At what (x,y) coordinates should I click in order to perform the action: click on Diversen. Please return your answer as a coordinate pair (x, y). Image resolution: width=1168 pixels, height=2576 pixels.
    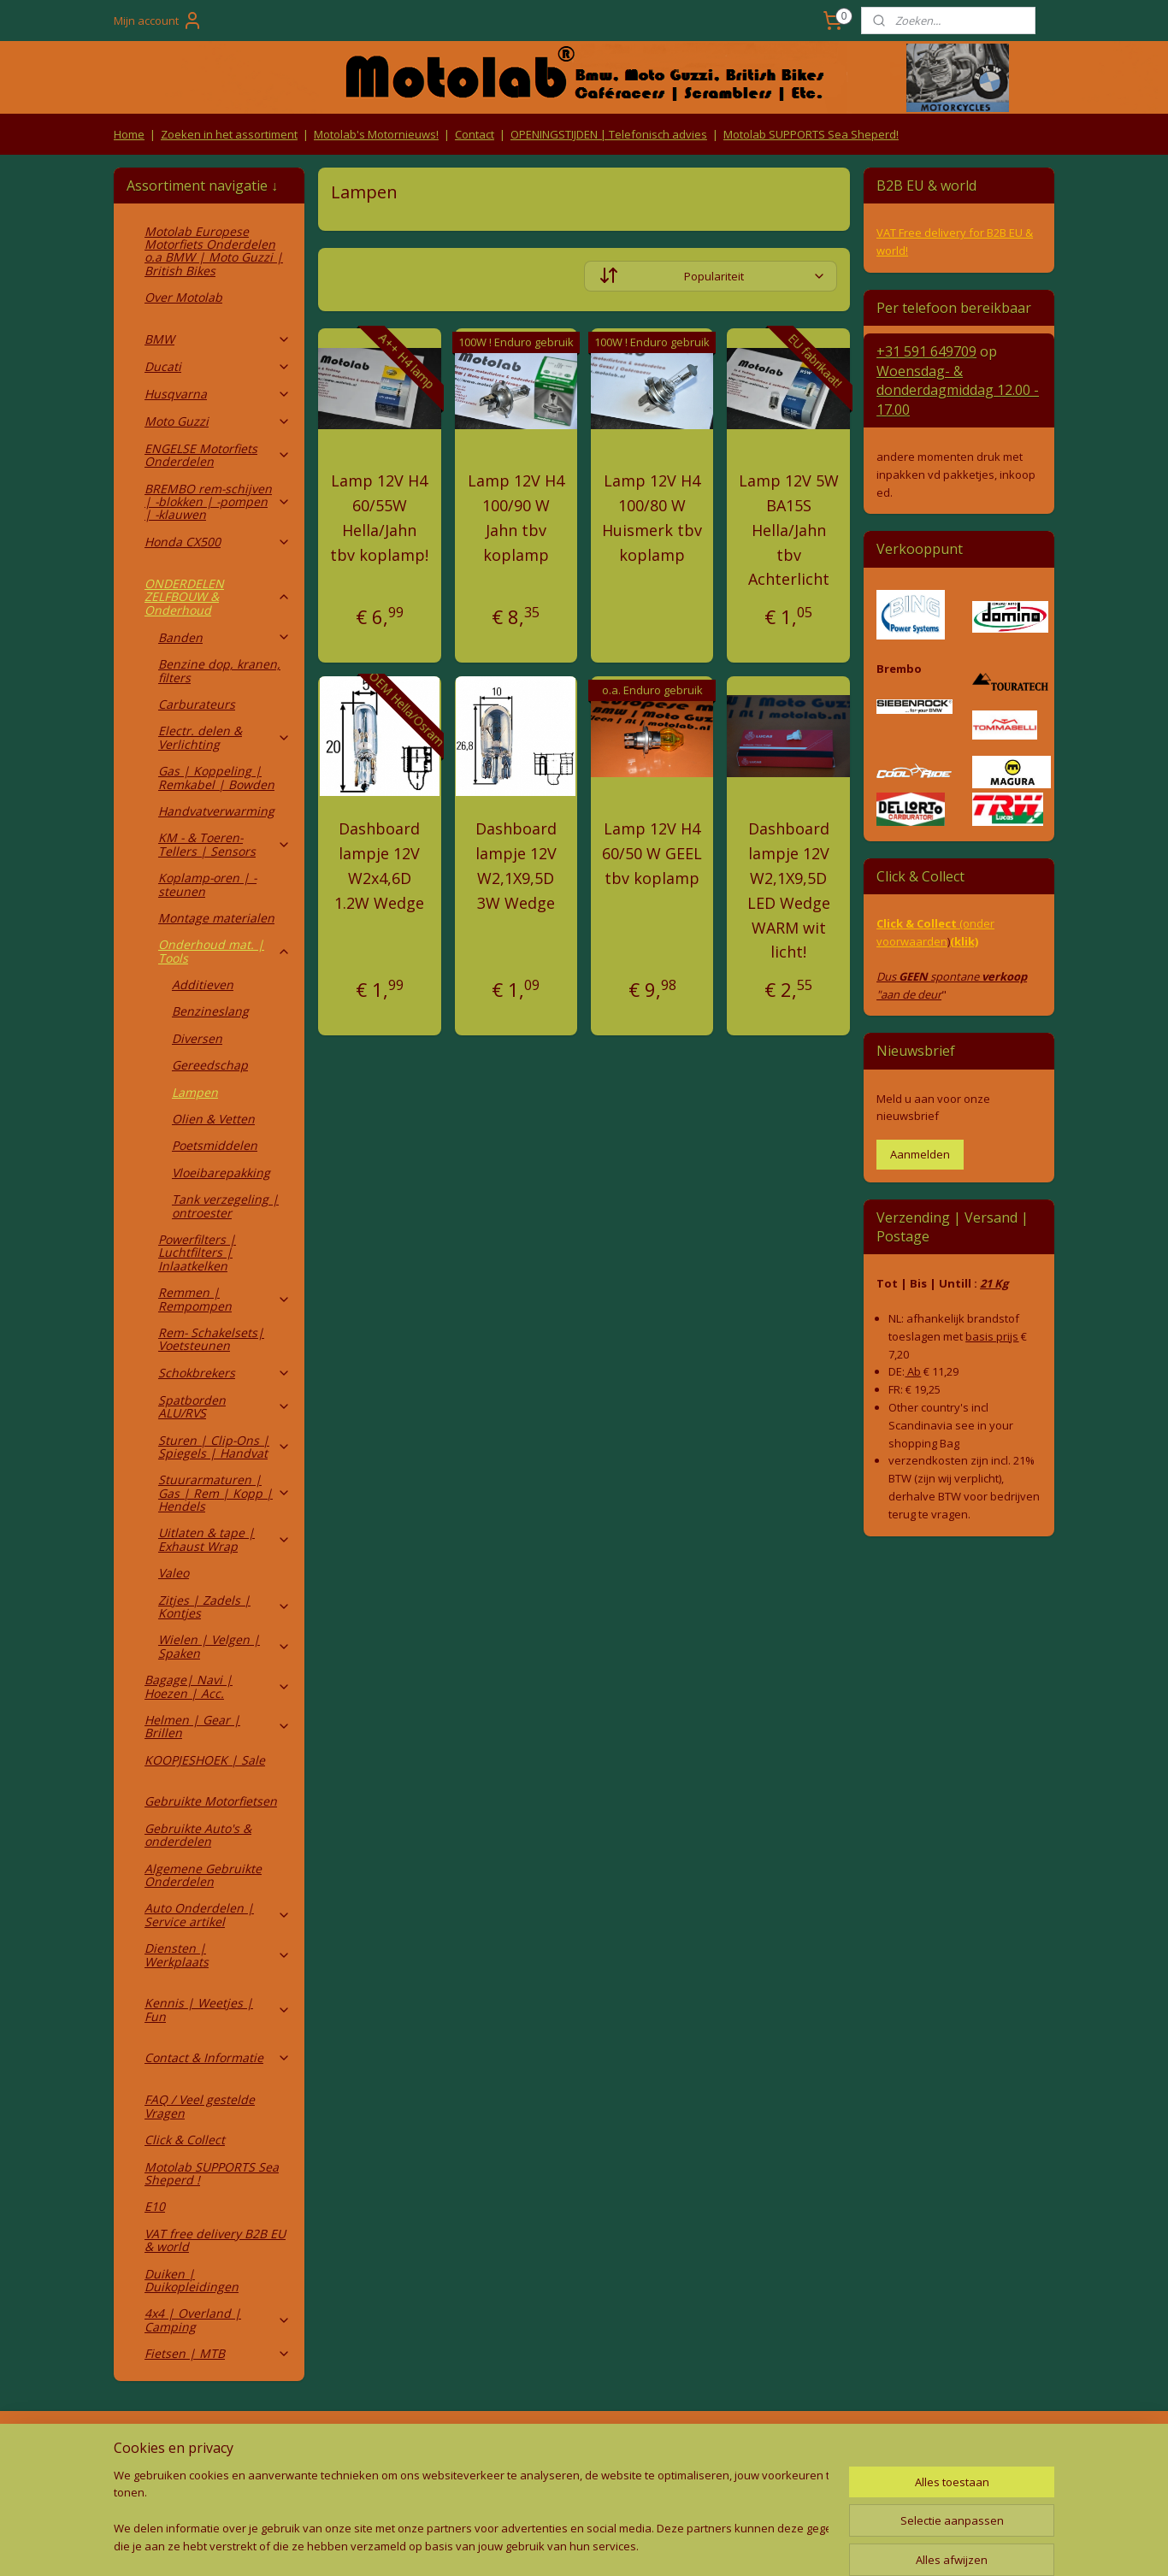
    Looking at the image, I should click on (197, 1038).